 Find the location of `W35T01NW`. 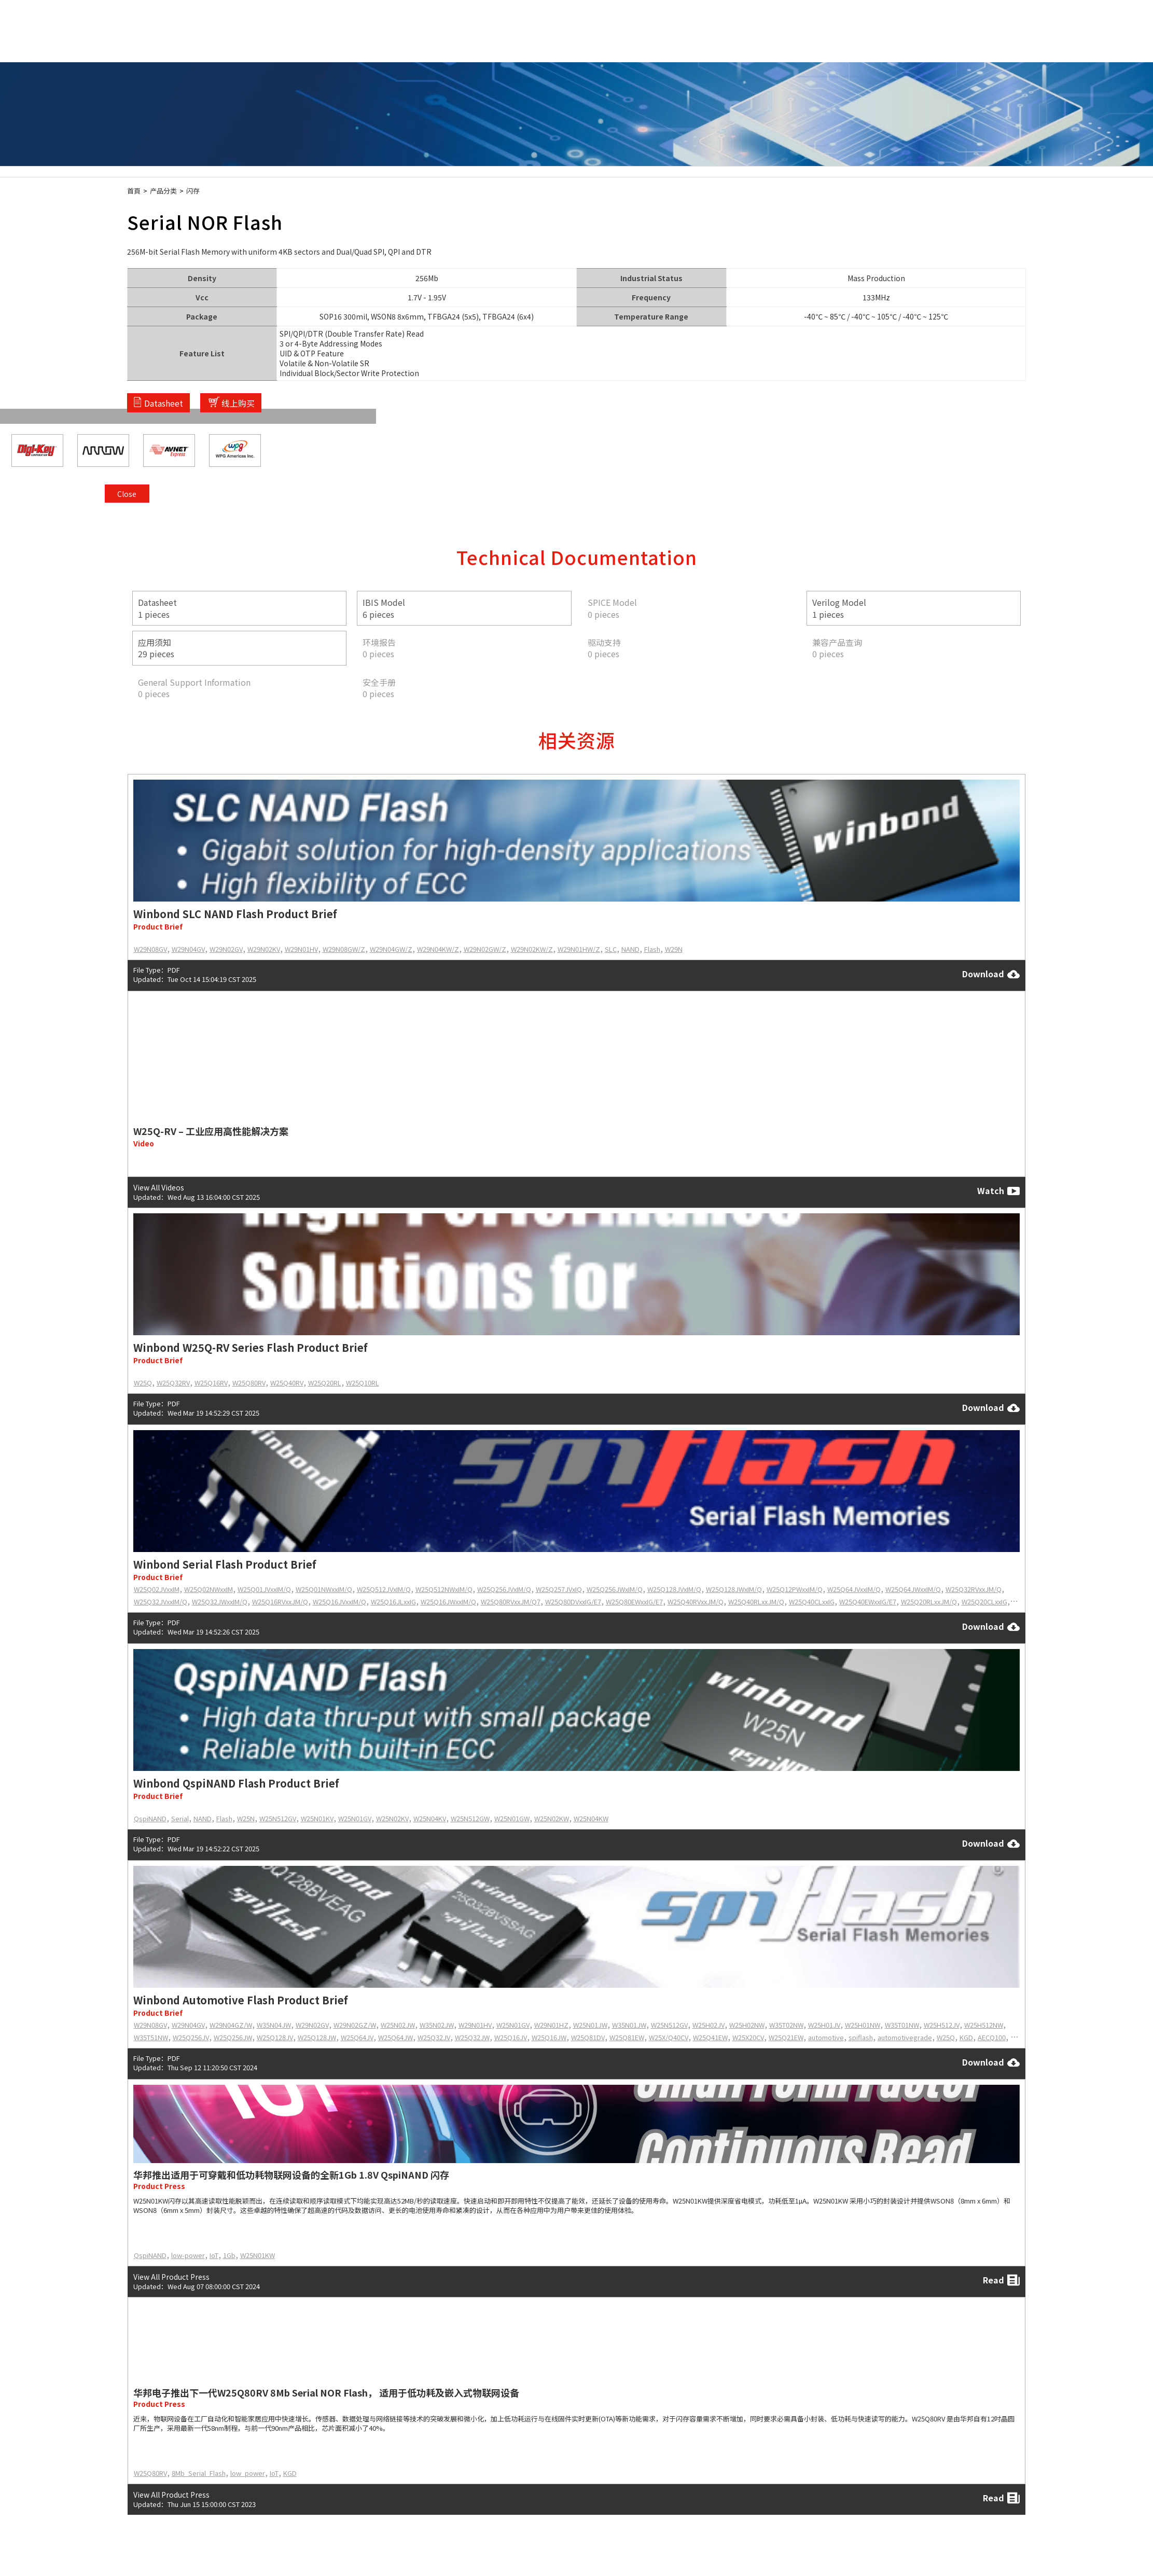

W35T01NW is located at coordinates (902, 2025).